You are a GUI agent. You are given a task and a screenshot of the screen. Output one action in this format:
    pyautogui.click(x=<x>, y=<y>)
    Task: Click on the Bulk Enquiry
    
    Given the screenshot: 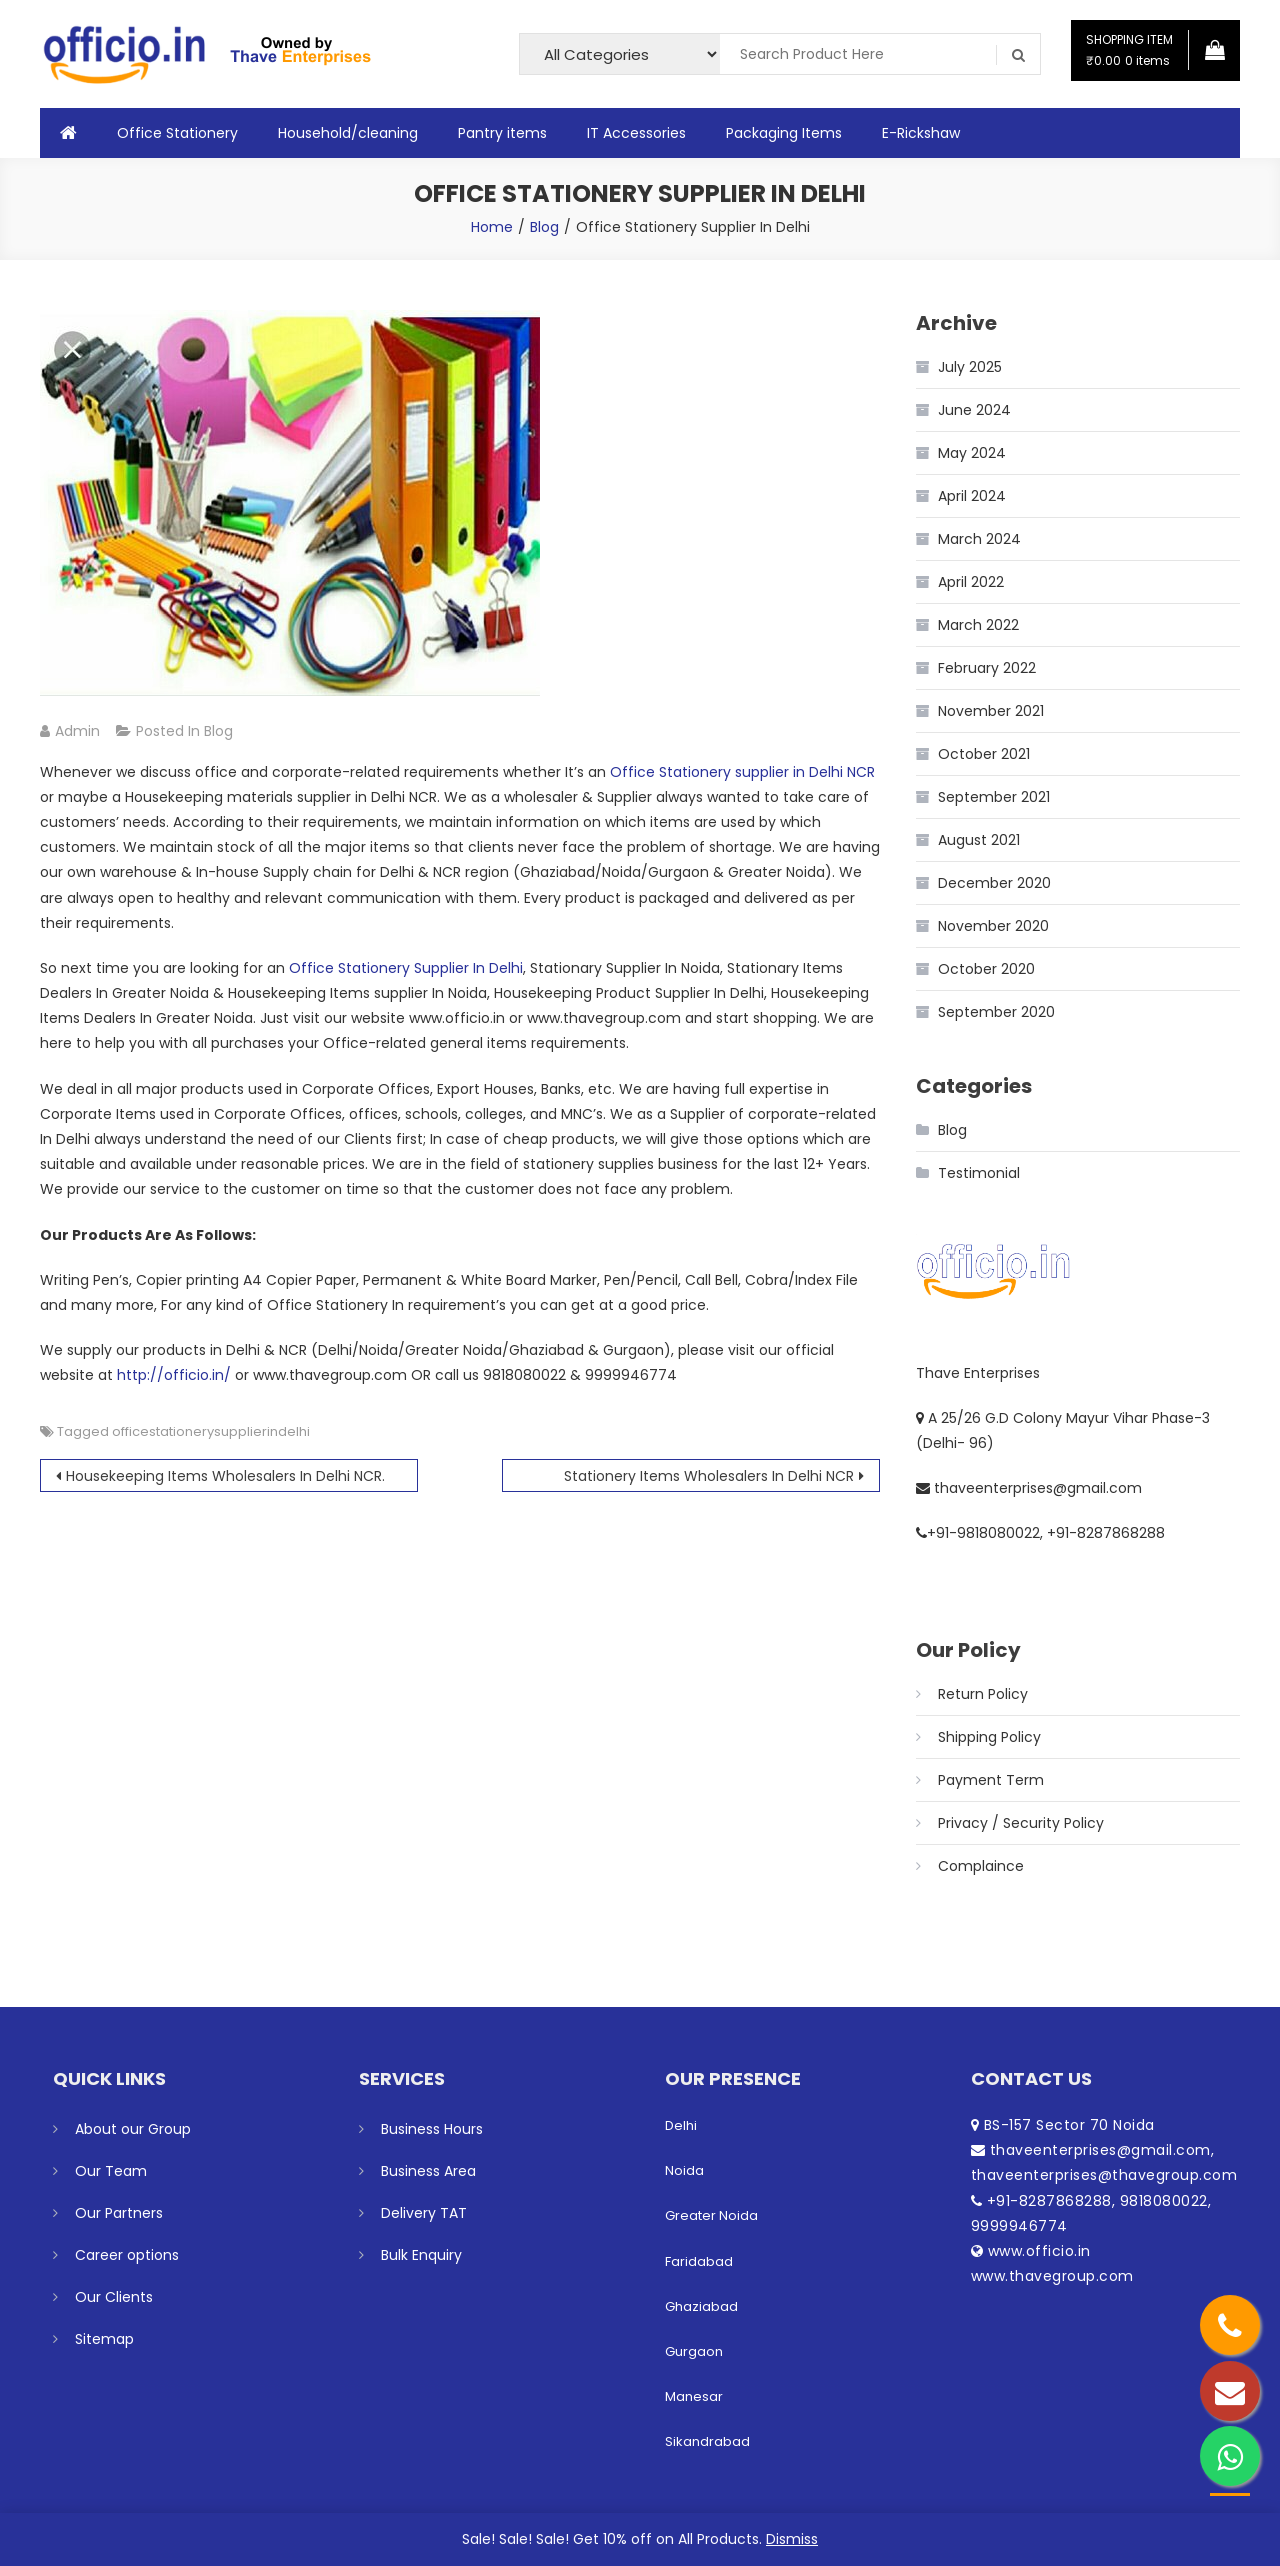 What is the action you would take?
    pyautogui.click(x=421, y=2255)
    